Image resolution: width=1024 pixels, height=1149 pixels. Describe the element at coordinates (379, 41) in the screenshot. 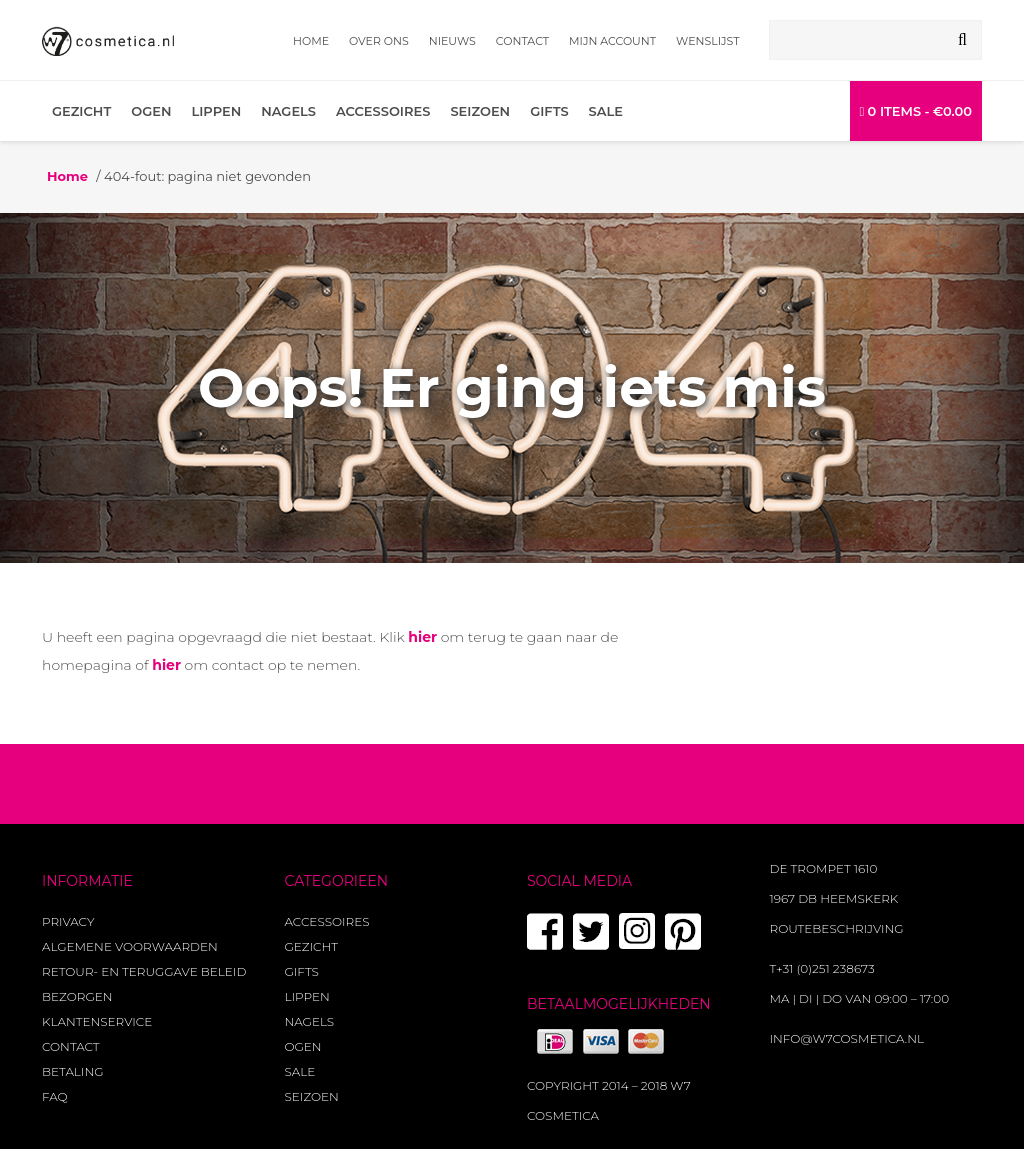

I see `Over ons` at that location.